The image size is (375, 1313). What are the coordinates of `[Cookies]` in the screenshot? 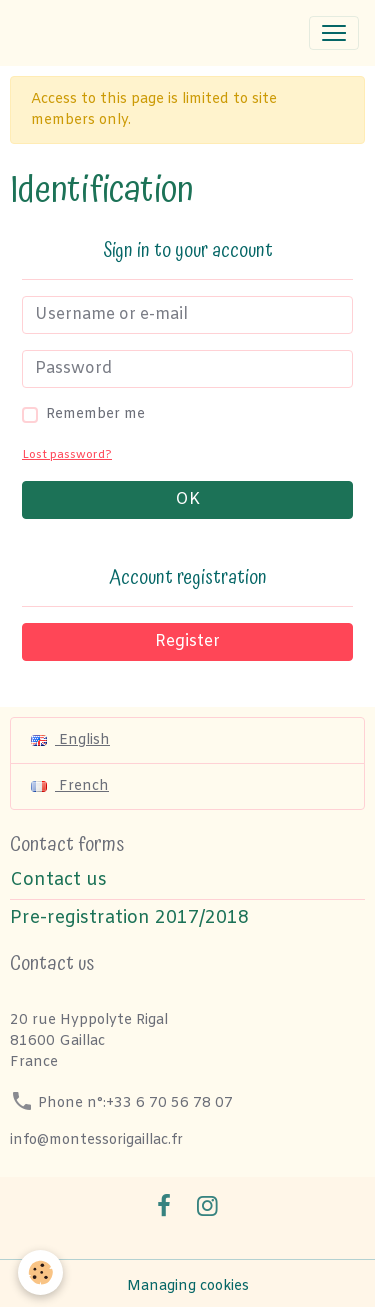 It's located at (40, 1272).